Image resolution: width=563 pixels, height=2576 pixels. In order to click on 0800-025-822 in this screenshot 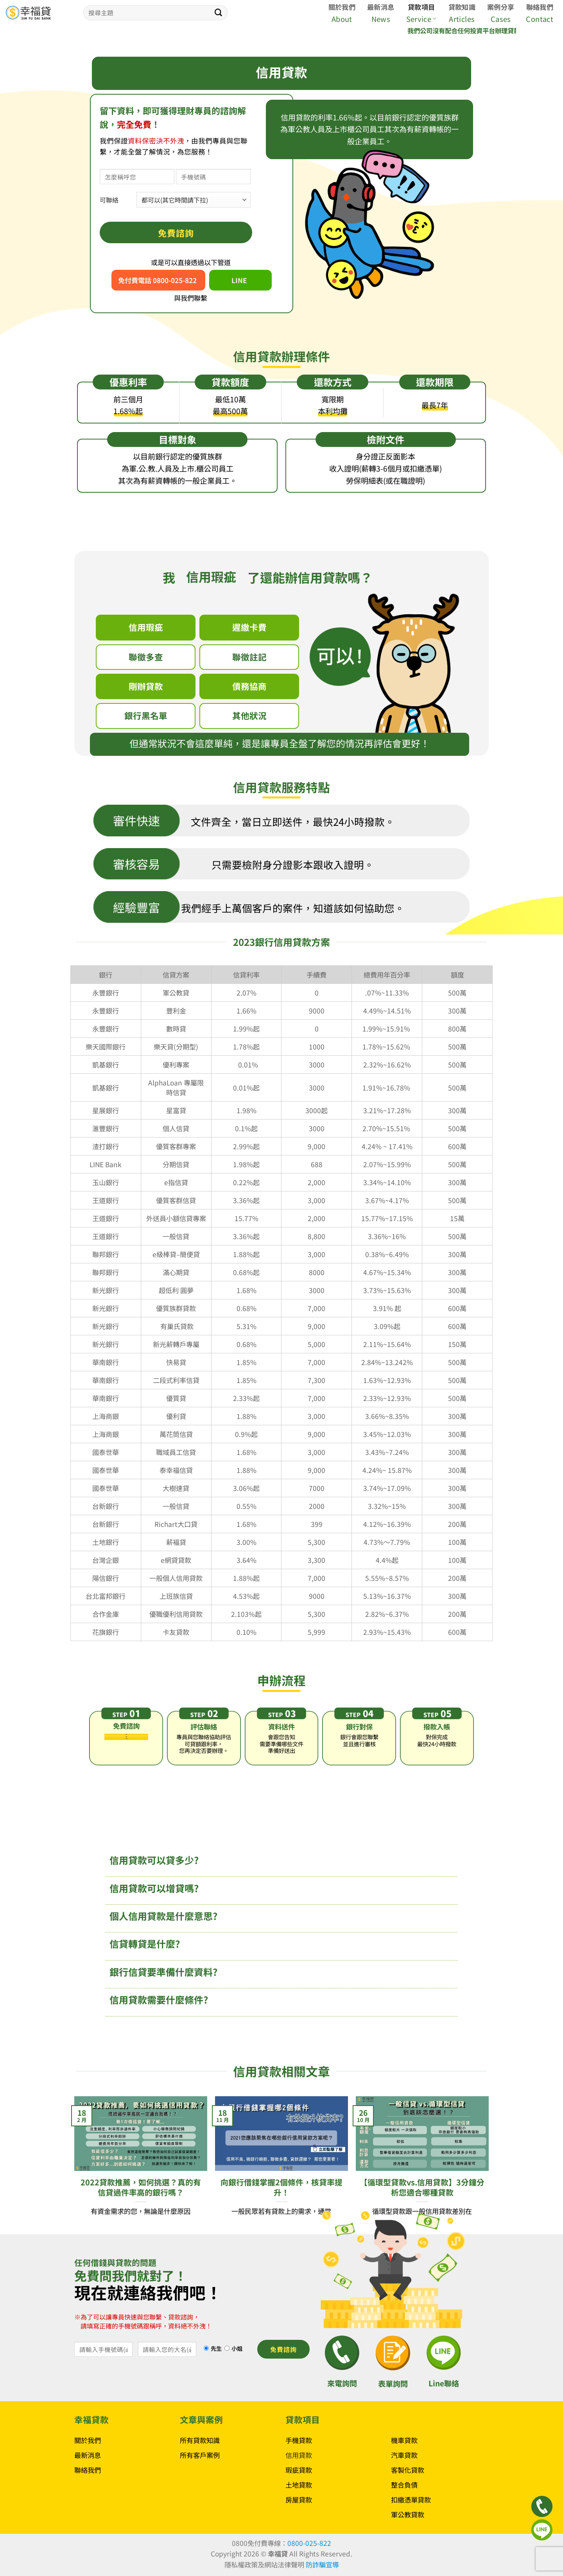, I will do `click(309, 2543)`.